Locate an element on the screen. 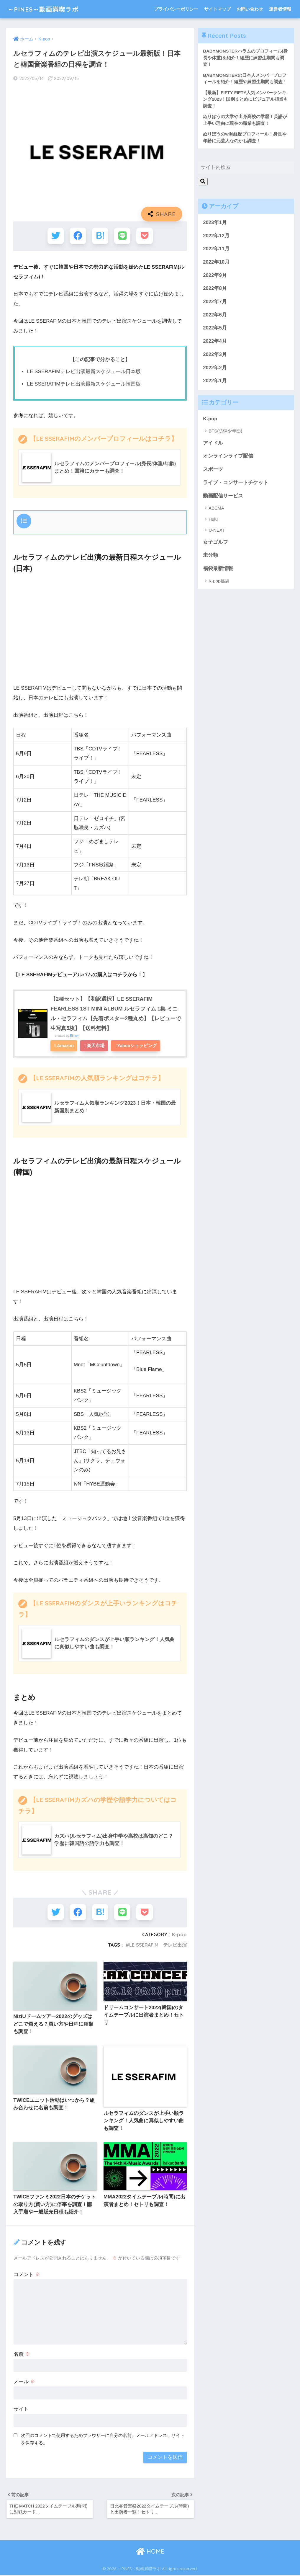 This screenshot has height=2576, width=300. 2022年2月 is located at coordinates (215, 368).